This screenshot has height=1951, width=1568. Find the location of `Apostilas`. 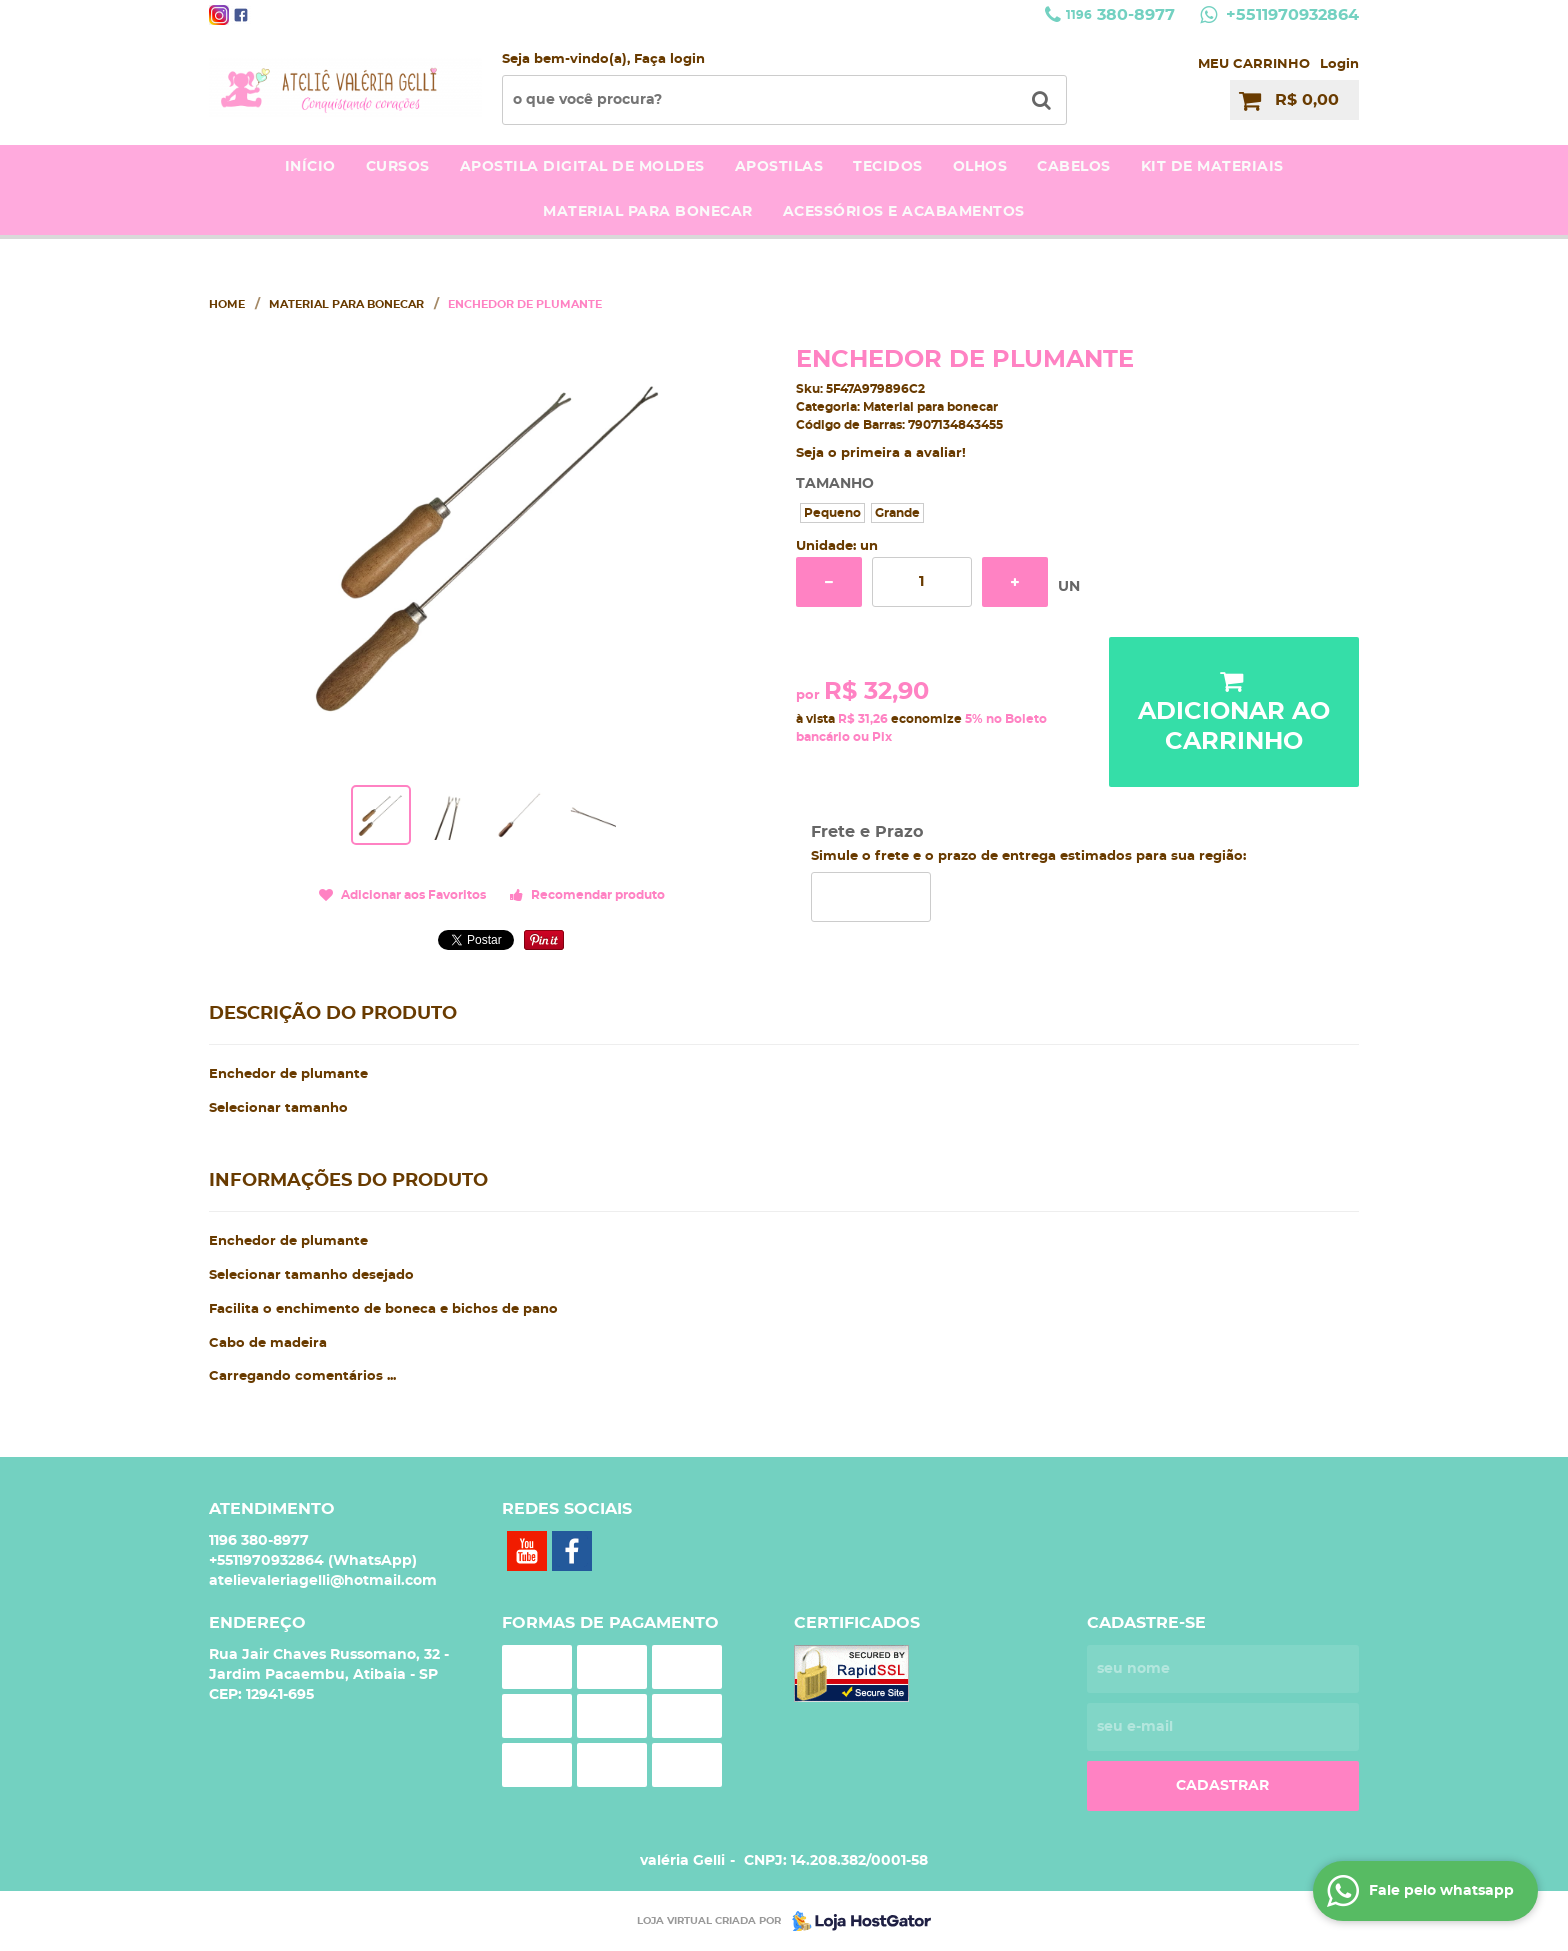

Apostilas is located at coordinates (779, 167).